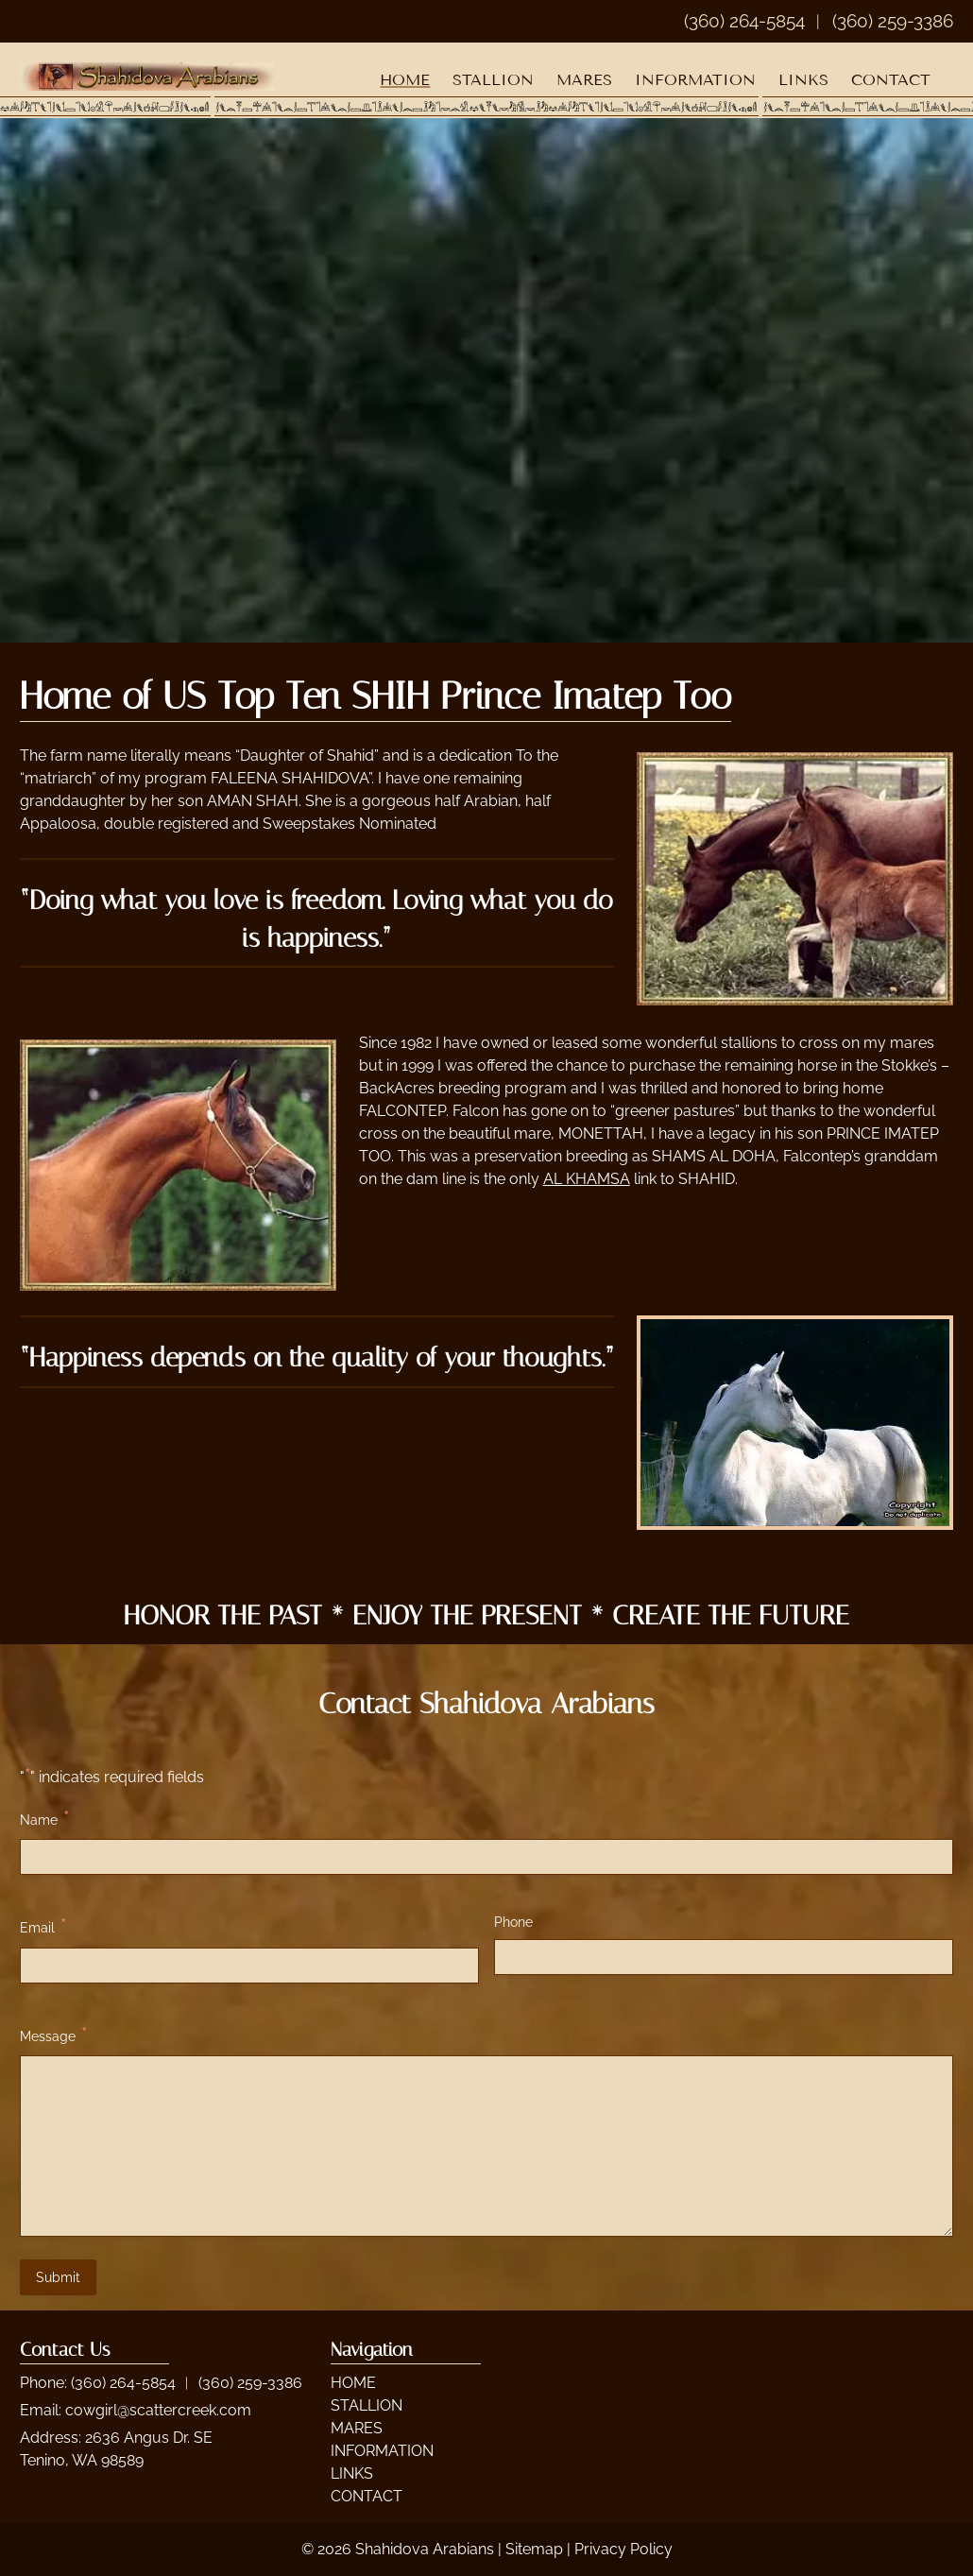 The image size is (973, 2576). I want to click on CONTACT, so click(890, 80).